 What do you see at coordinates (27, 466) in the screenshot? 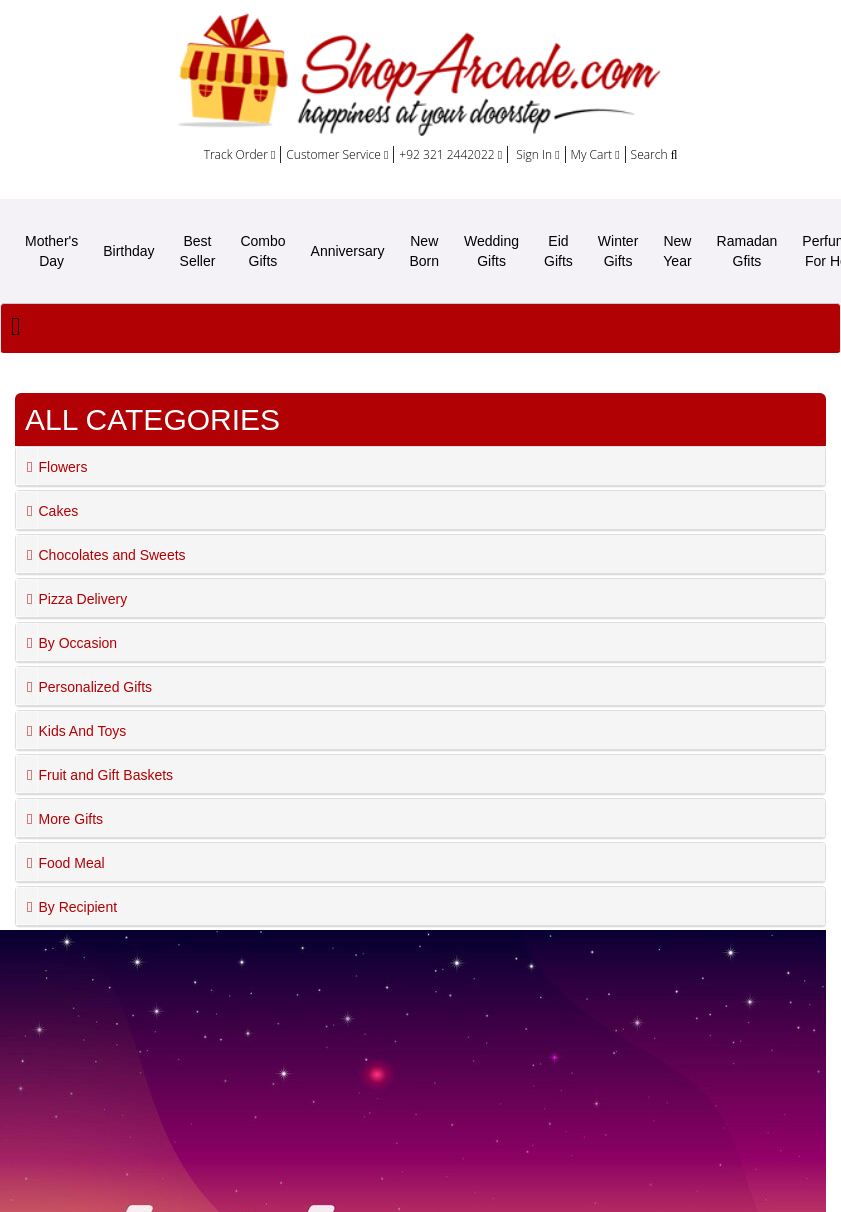
I see `[button]` at bounding box center [27, 466].